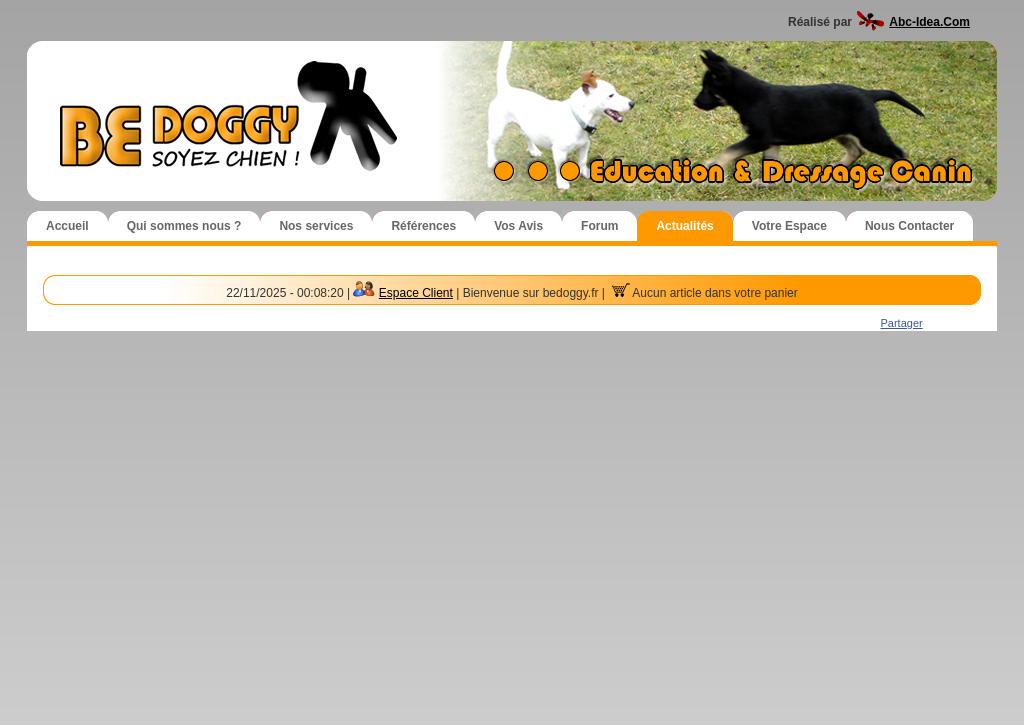 Image resolution: width=1024 pixels, height=725 pixels. Describe the element at coordinates (416, 293) in the screenshot. I see `Espace Client` at that location.